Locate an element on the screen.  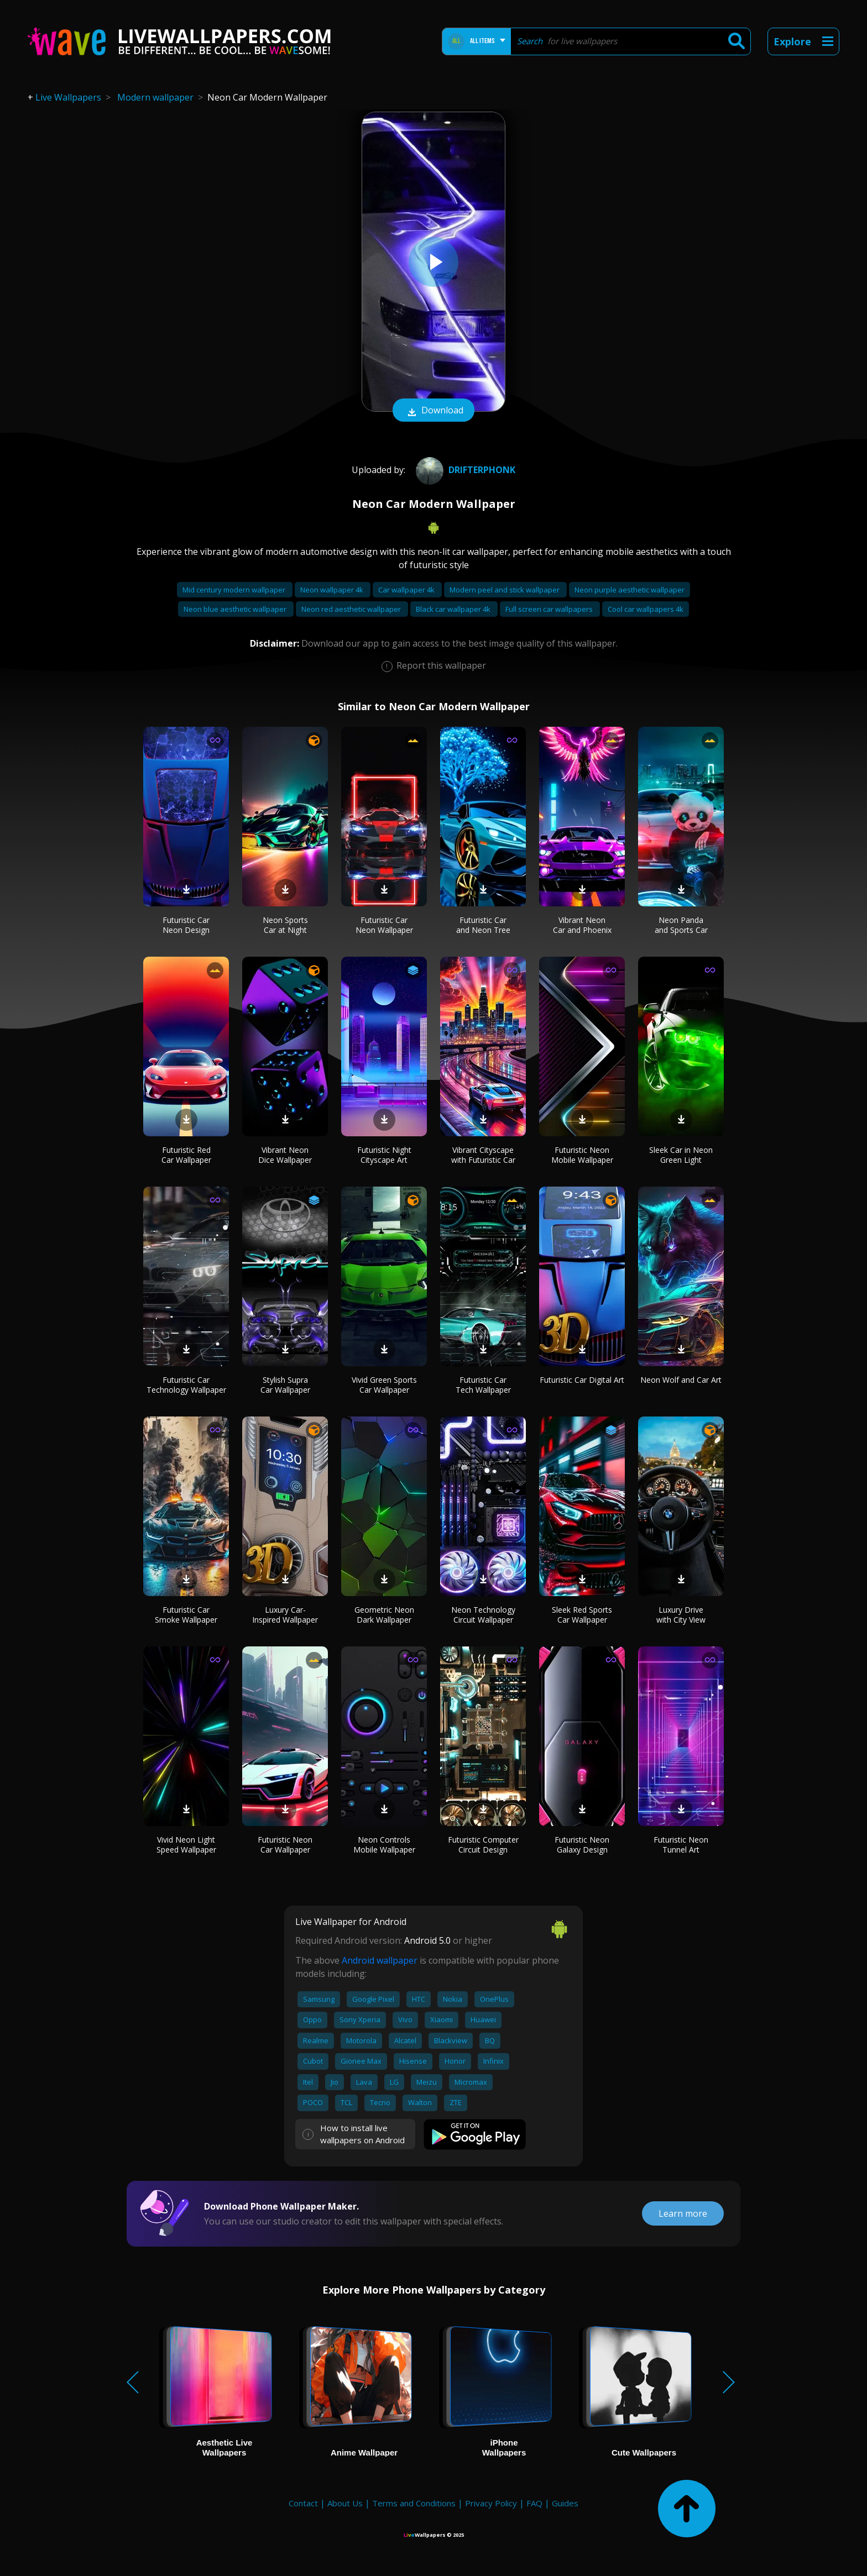
Futuristic Neon Galaxy Design is located at coordinates (582, 1844).